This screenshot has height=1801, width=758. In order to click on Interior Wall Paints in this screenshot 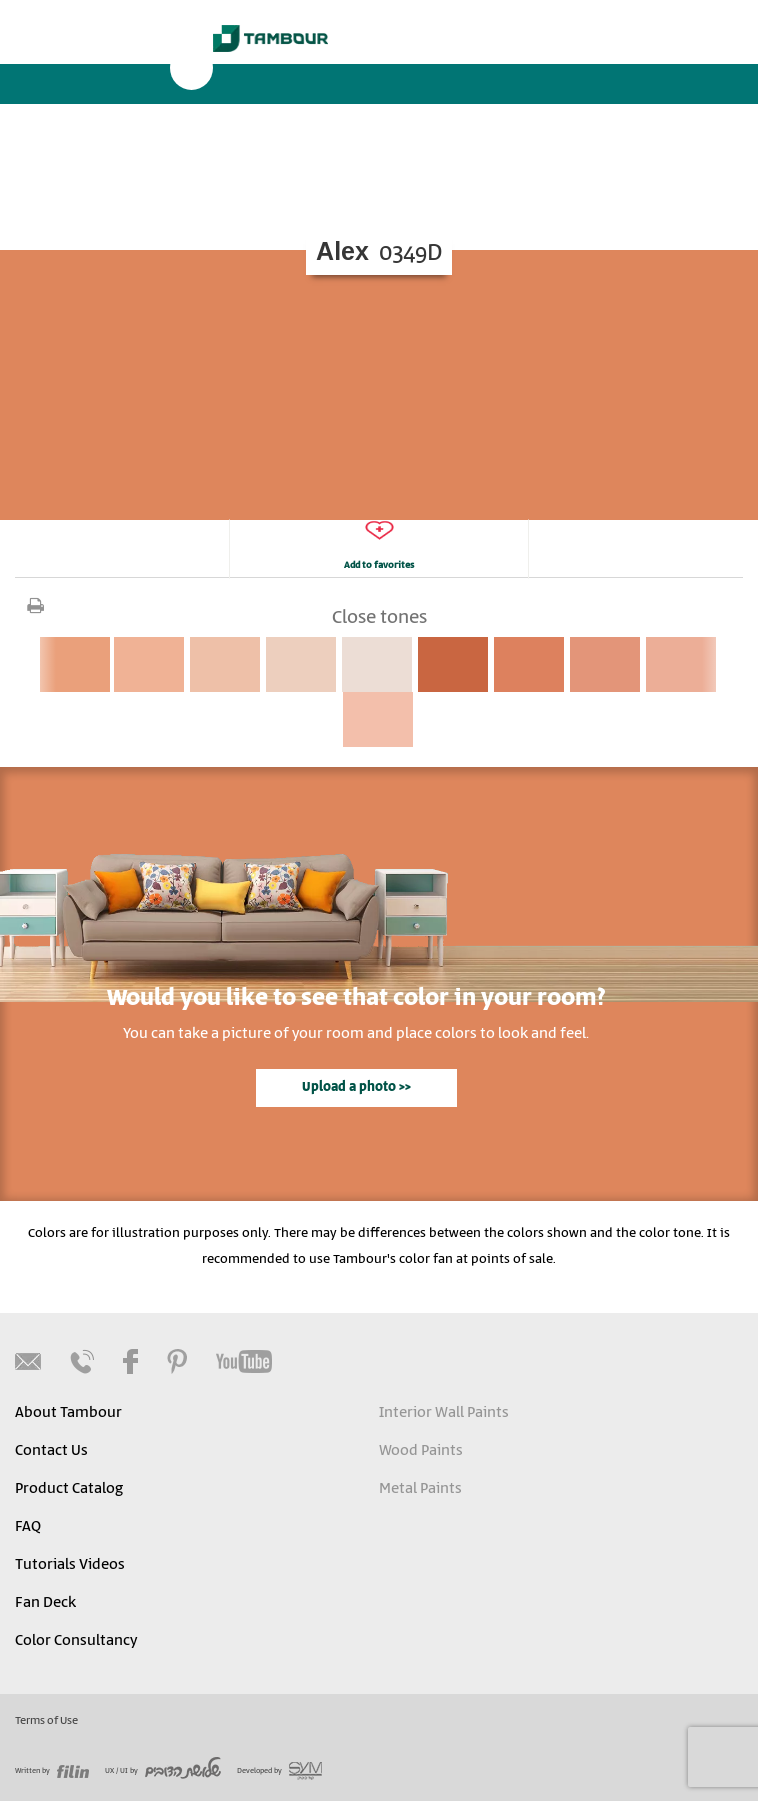, I will do `click(444, 1413)`.